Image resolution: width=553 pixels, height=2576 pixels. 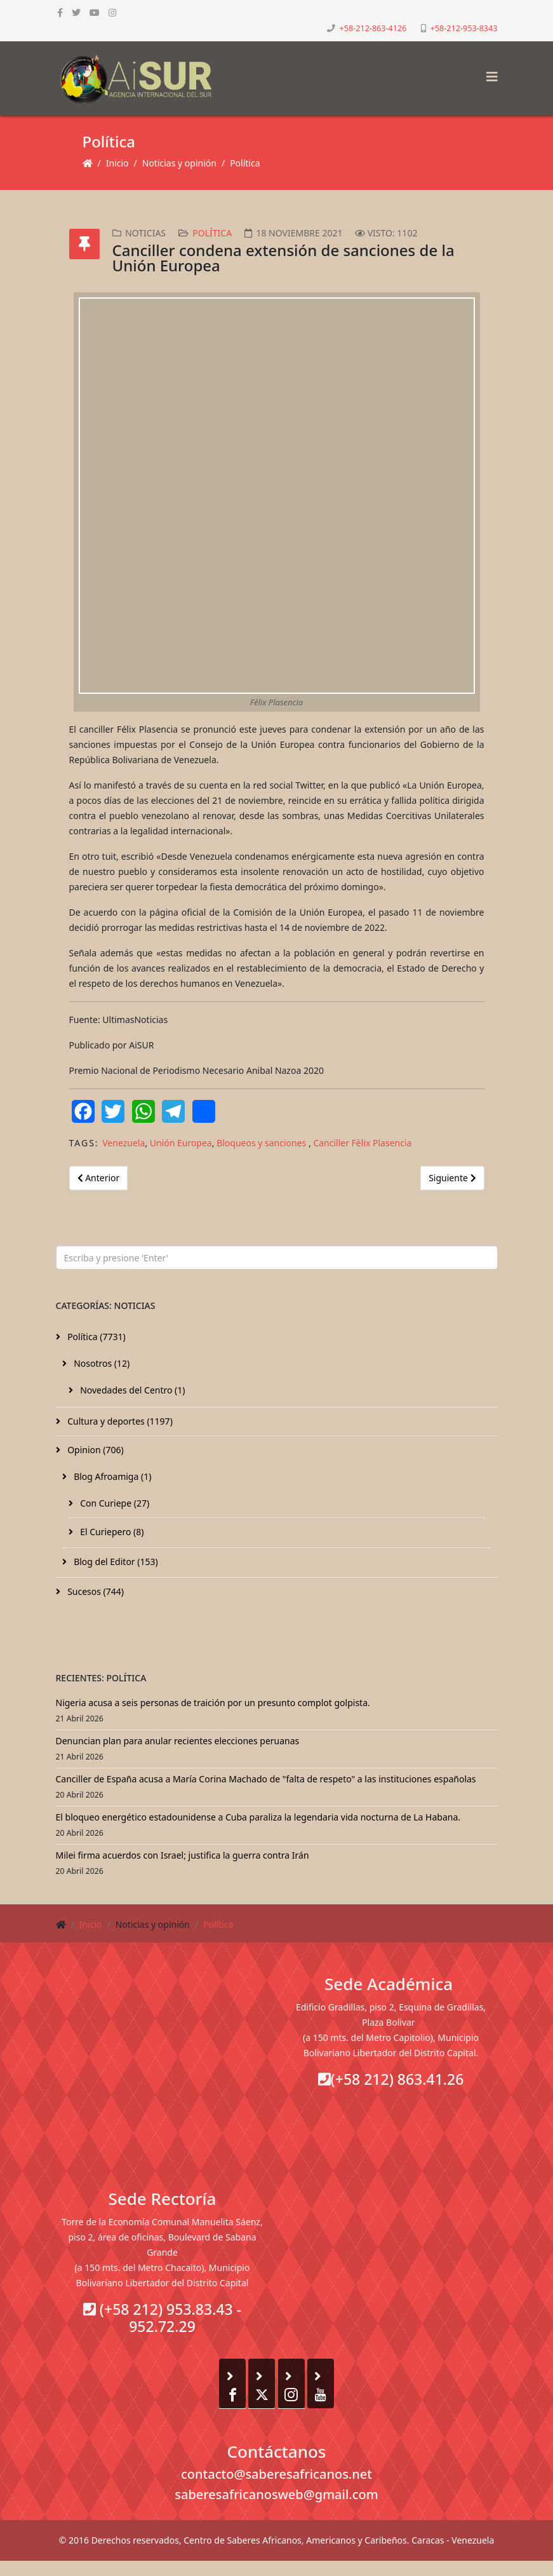 What do you see at coordinates (95, 12) in the screenshot?
I see `[youtube]` at bounding box center [95, 12].